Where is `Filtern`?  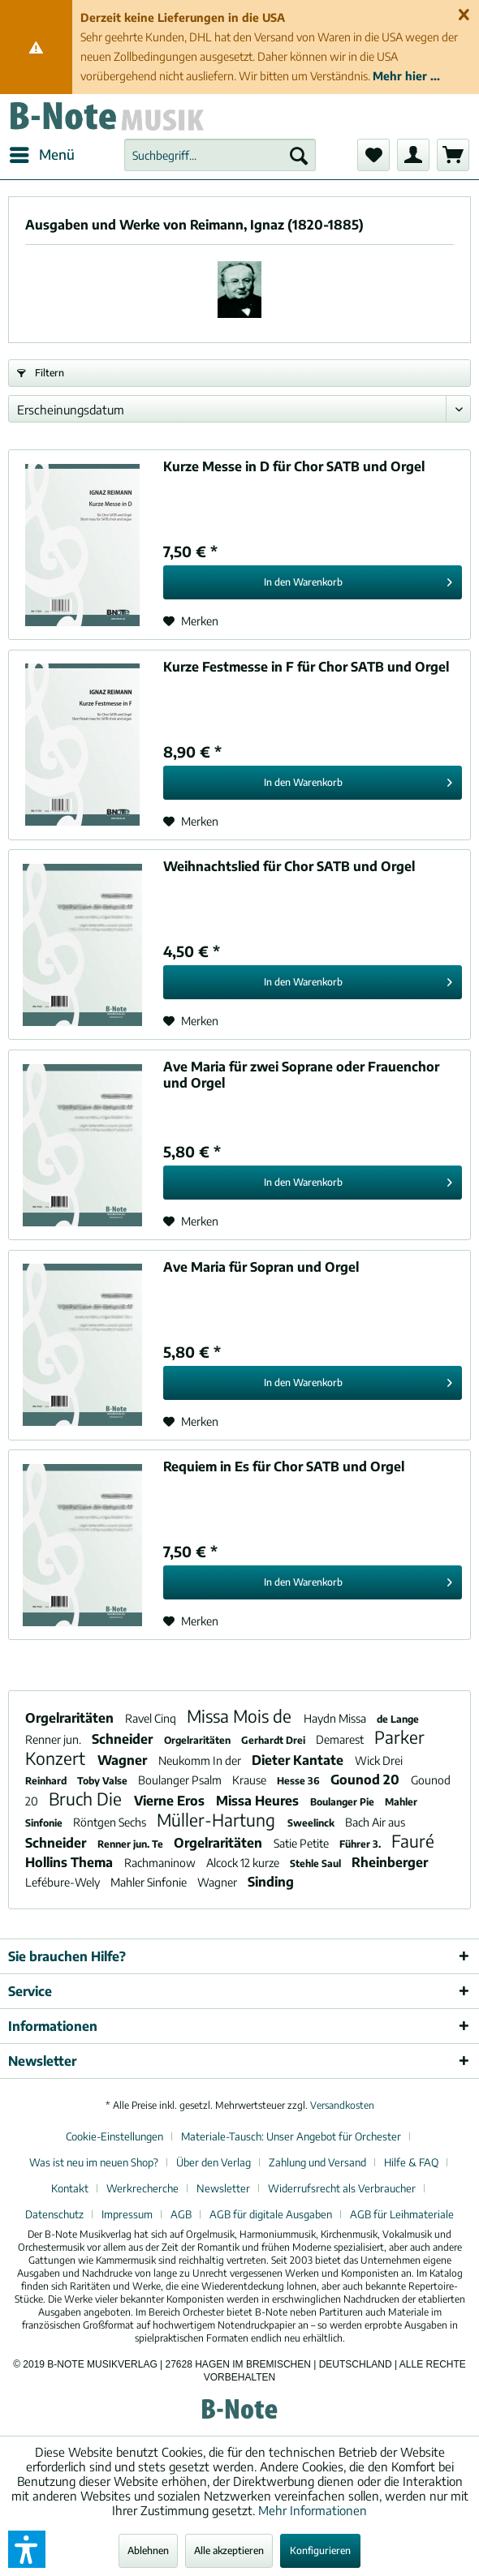
Filtern is located at coordinates (40, 373).